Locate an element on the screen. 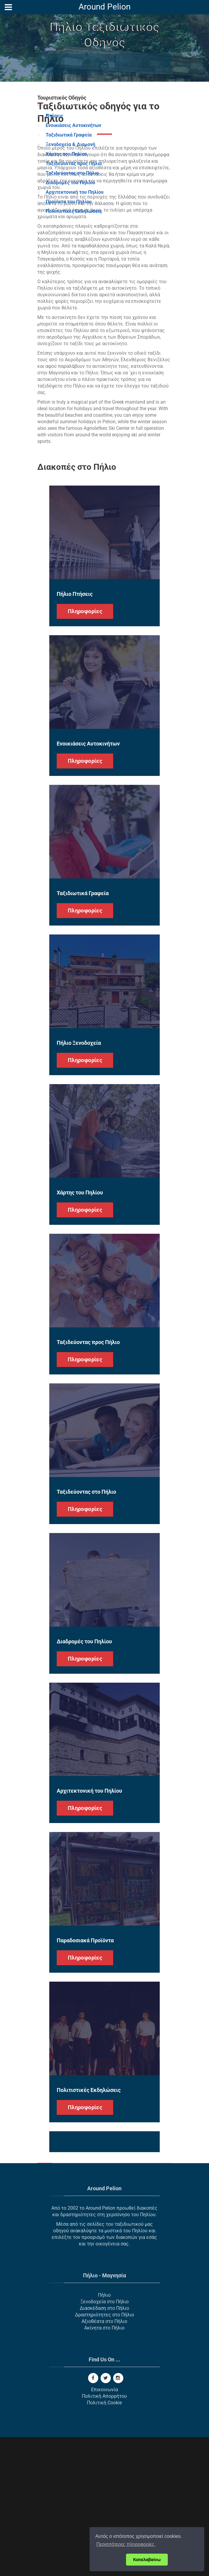 This screenshot has height=2576, width=209. Πήλιο Ξενοδοχεία is located at coordinates (79, 1182).